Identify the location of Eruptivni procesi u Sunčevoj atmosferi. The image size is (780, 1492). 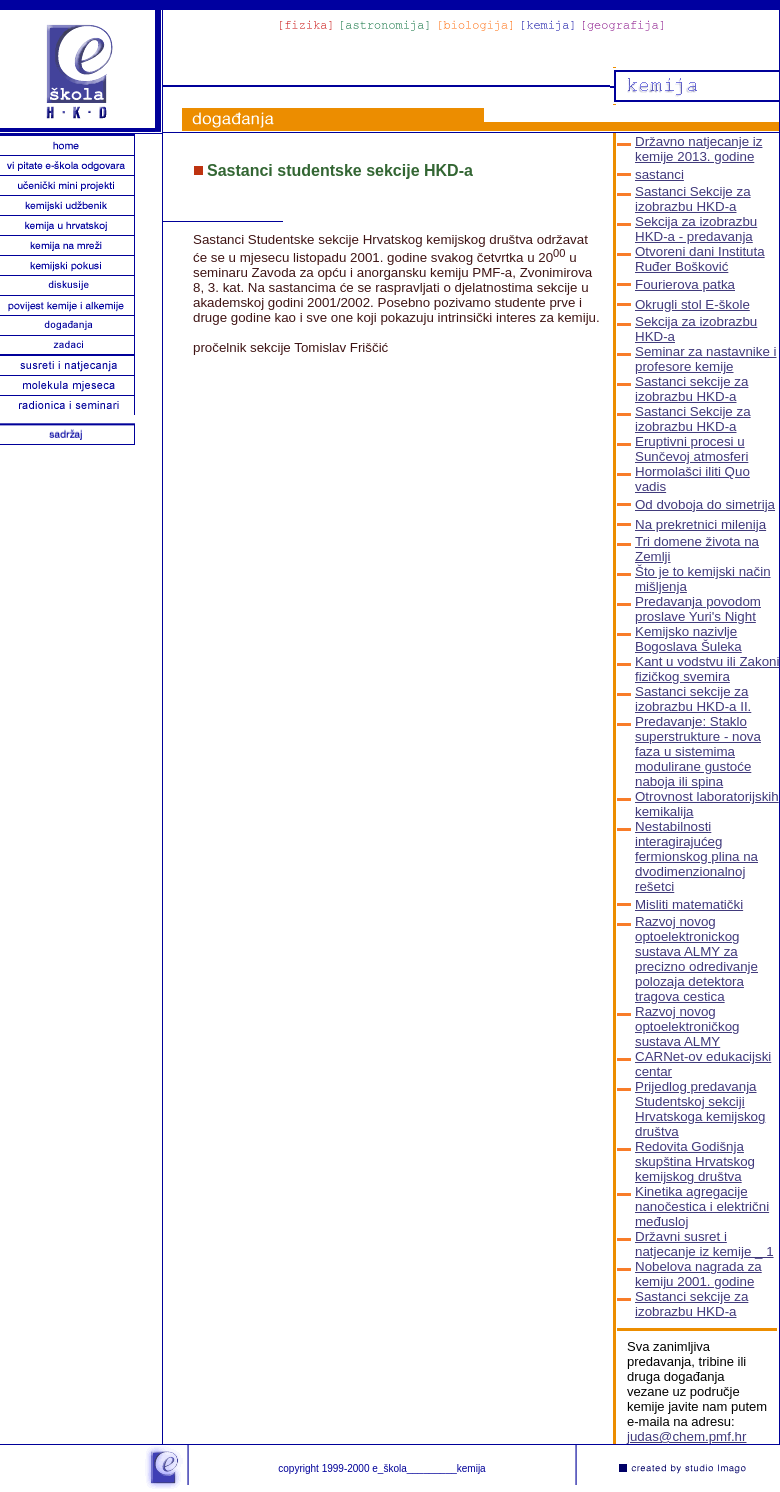
(691, 449).